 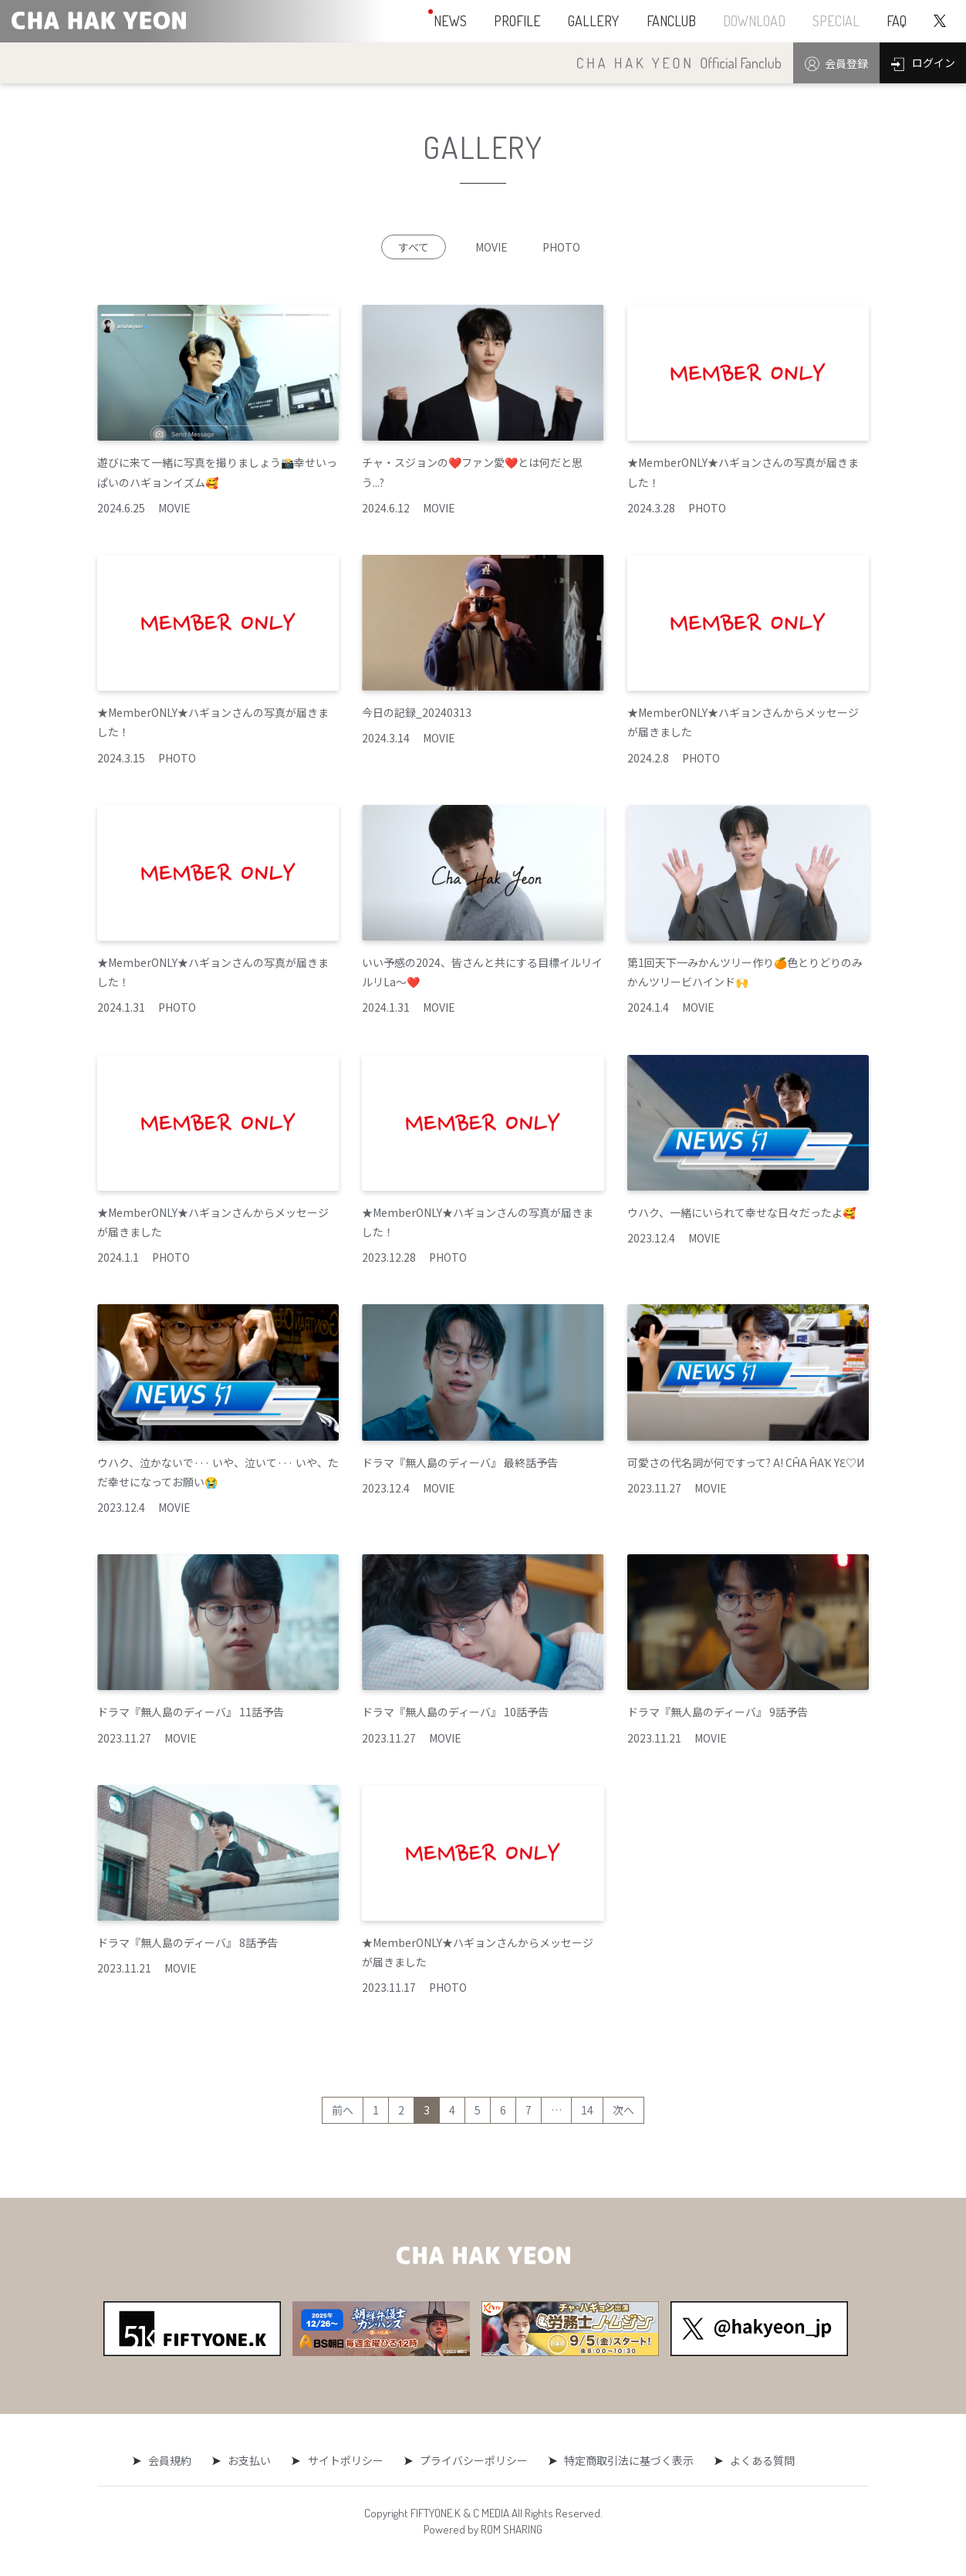 What do you see at coordinates (757, 2460) in the screenshot?
I see `よくある質問` at bounding box center [757, 2460].